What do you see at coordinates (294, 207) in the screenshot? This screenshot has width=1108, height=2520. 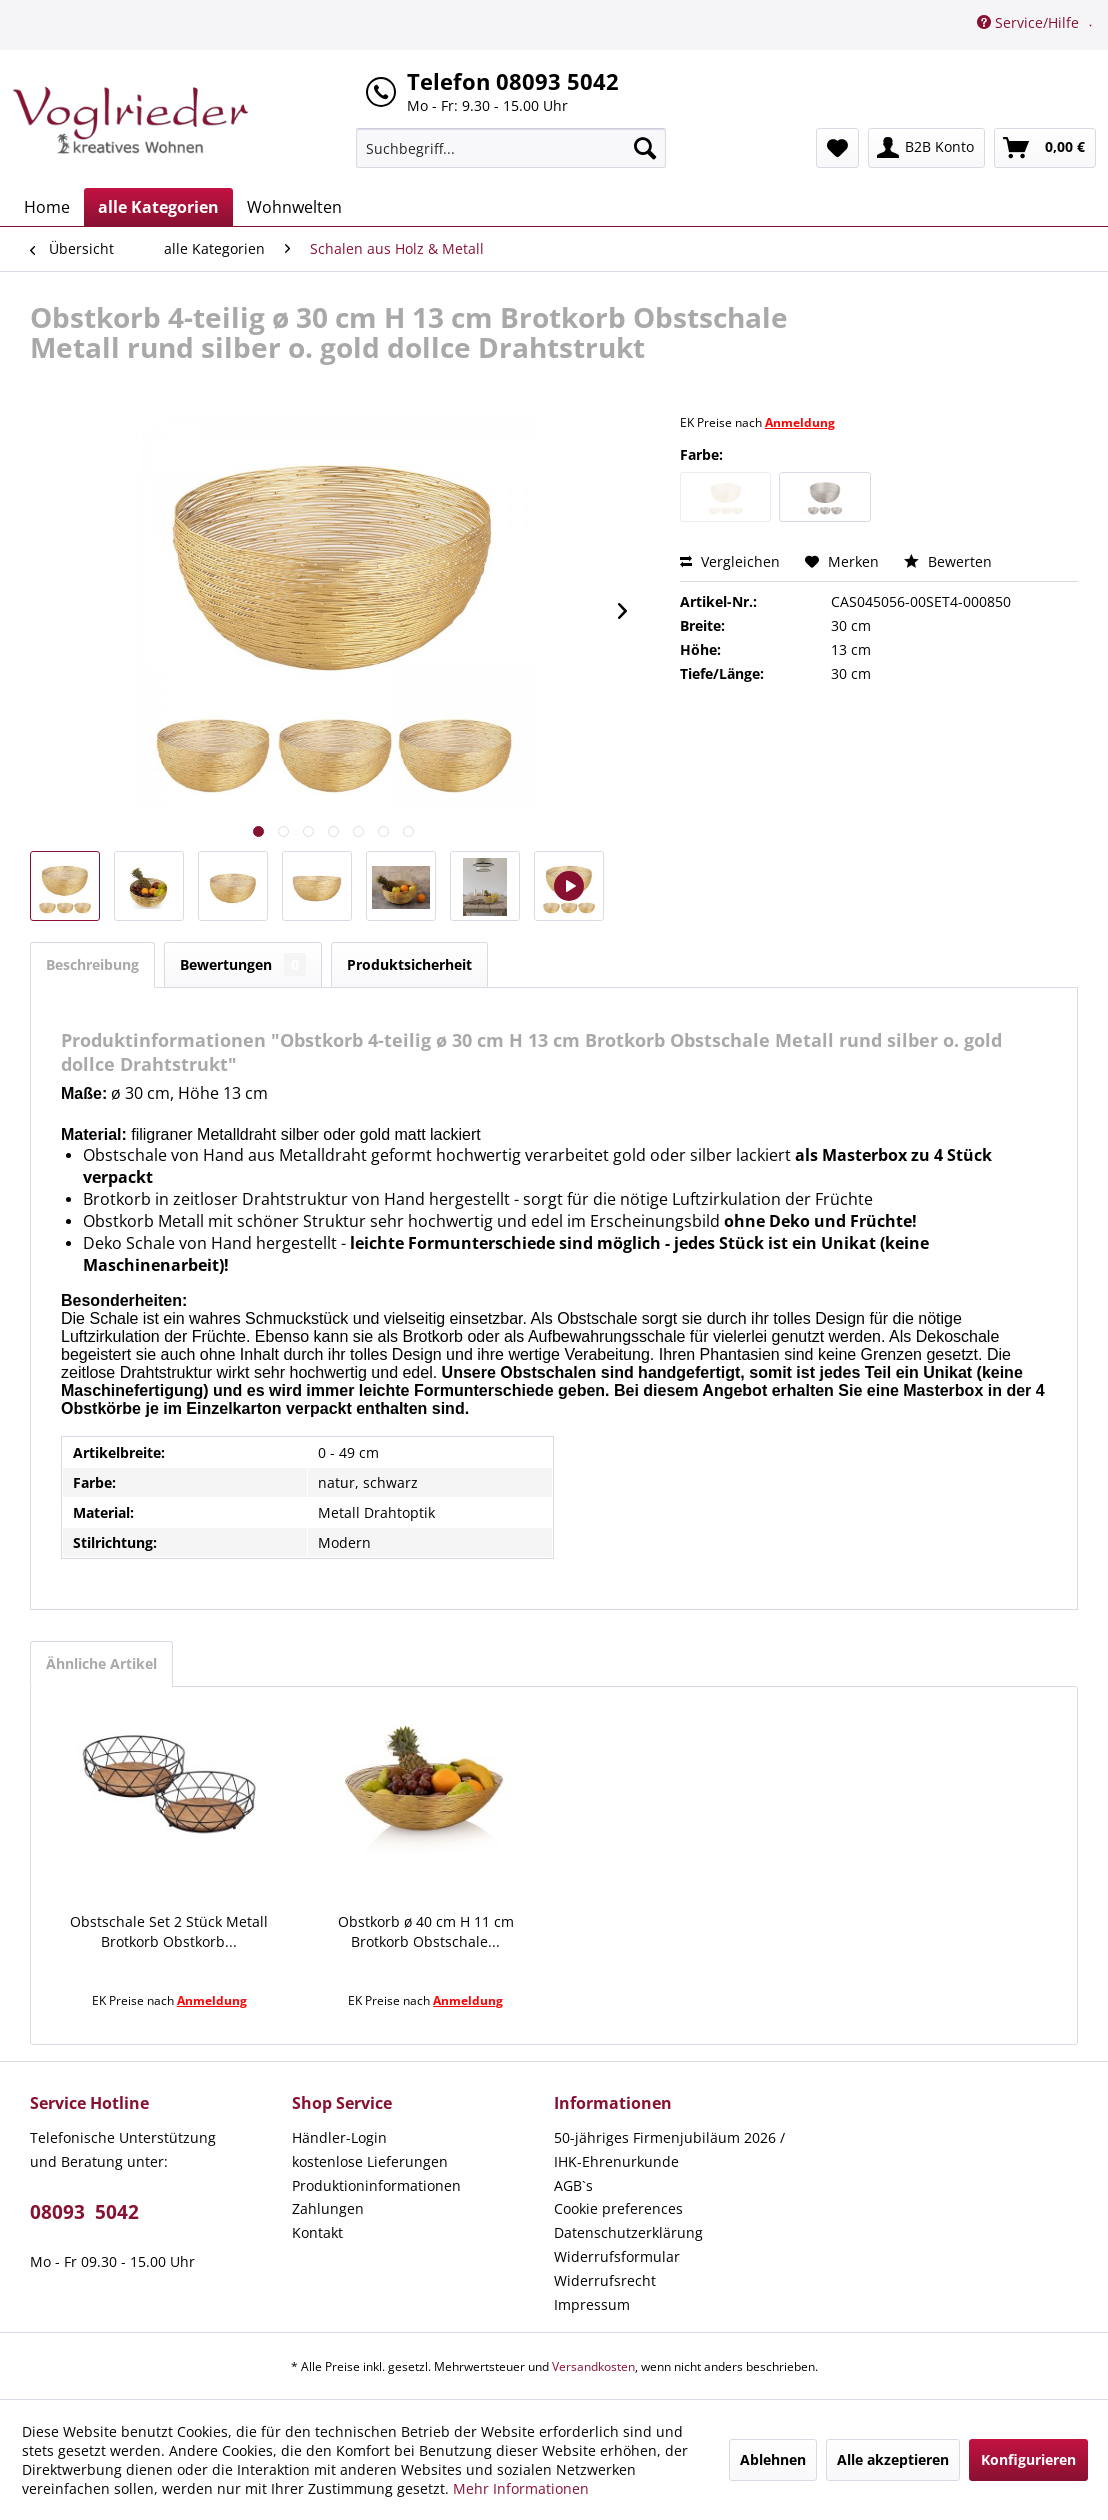 I see `[Wohnwelten]` at bounding box center [294, 207].